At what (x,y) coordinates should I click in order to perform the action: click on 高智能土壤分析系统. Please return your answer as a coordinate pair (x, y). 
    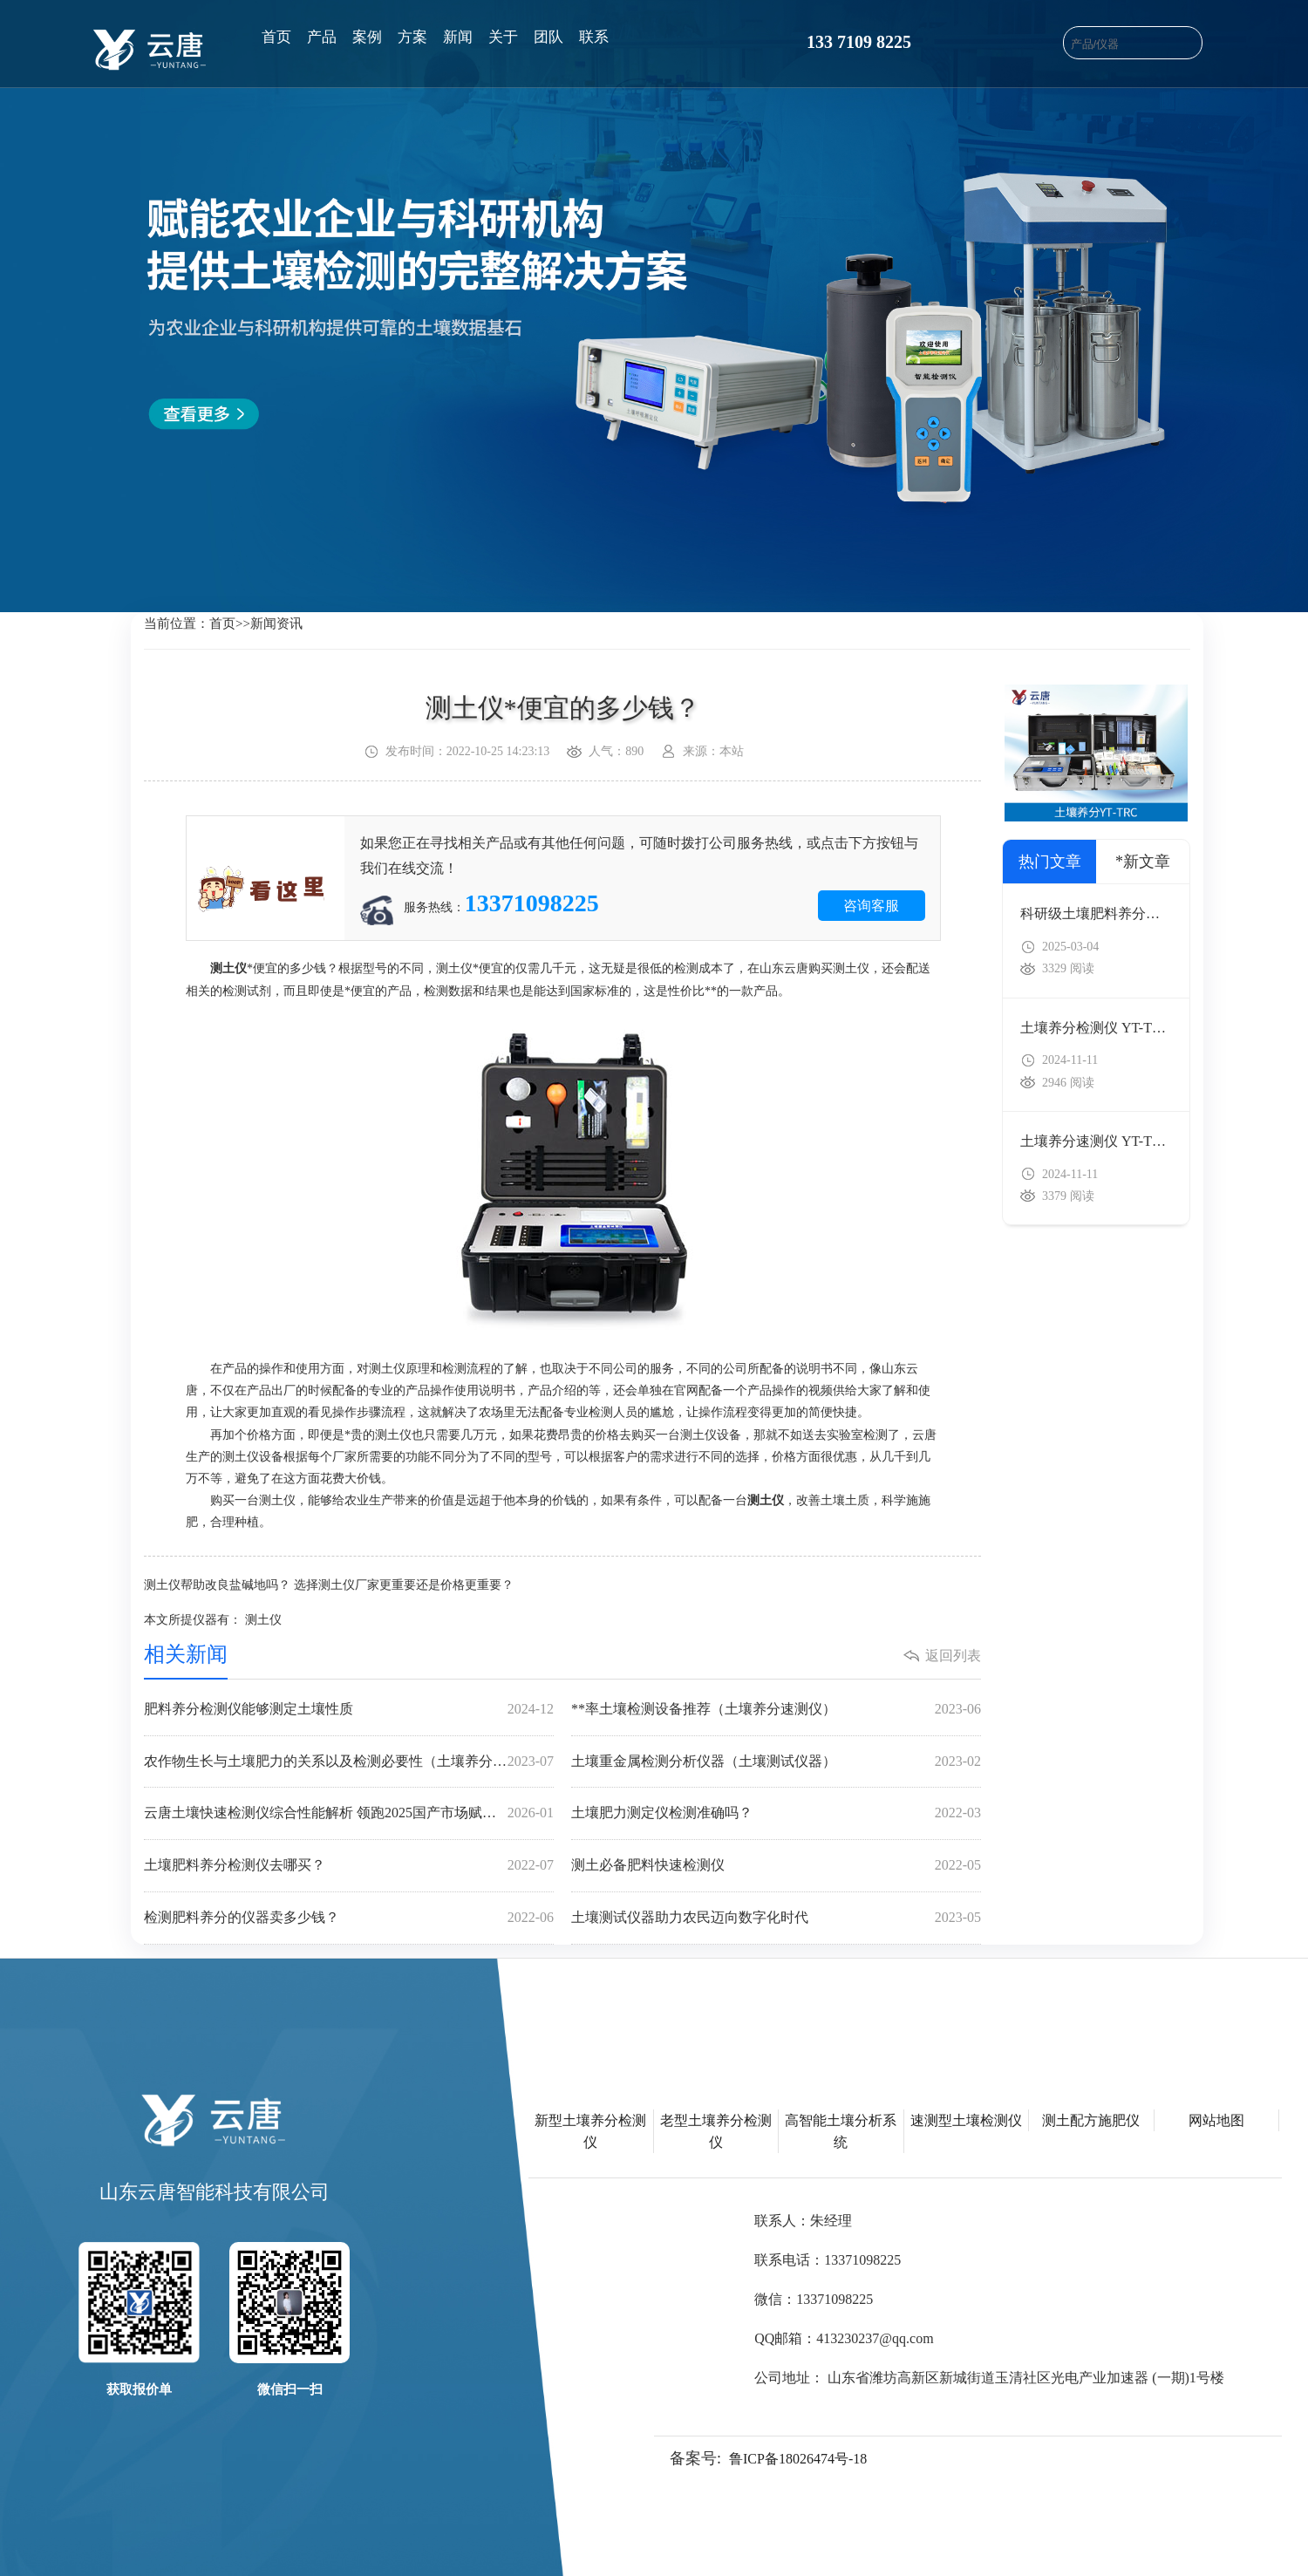
    Looking at the image, I should click on (840, 2131).